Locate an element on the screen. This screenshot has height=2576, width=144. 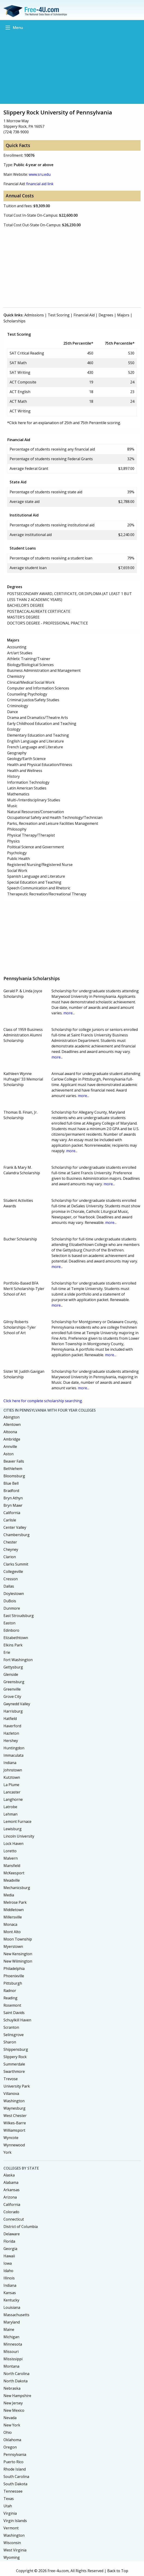
Cresson is located at coordinates (10, 1578).